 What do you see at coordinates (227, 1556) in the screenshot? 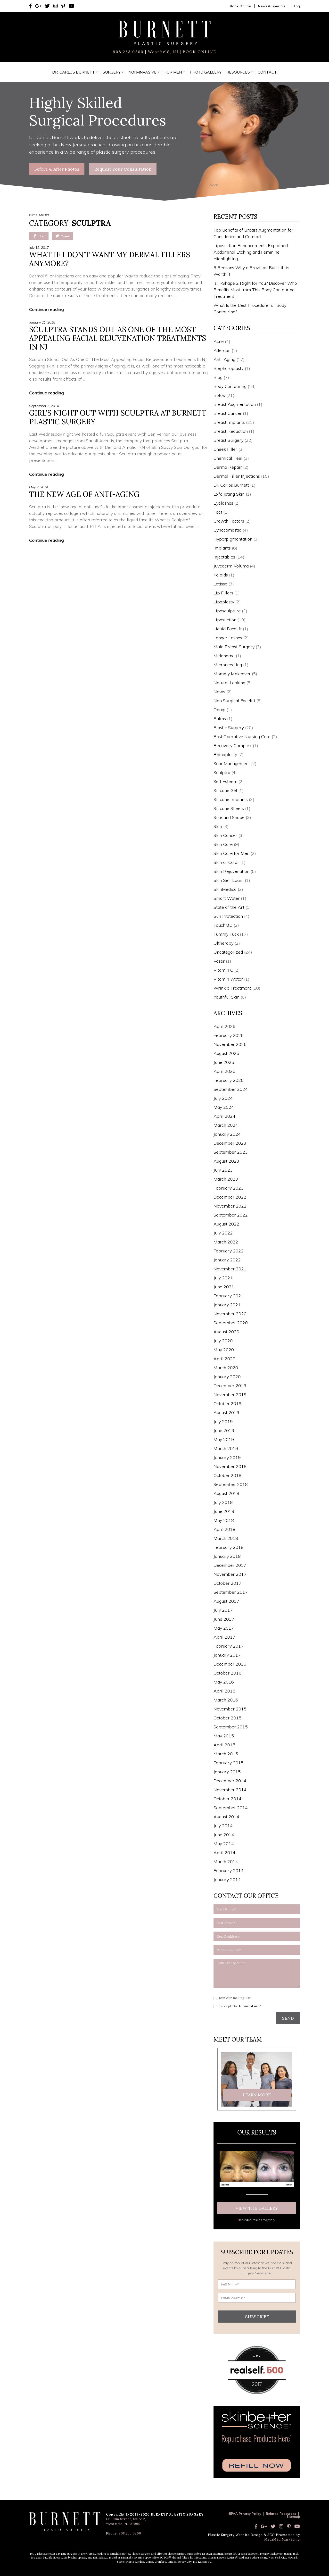
I see `January 2018` at bounding box center [227, 1556].